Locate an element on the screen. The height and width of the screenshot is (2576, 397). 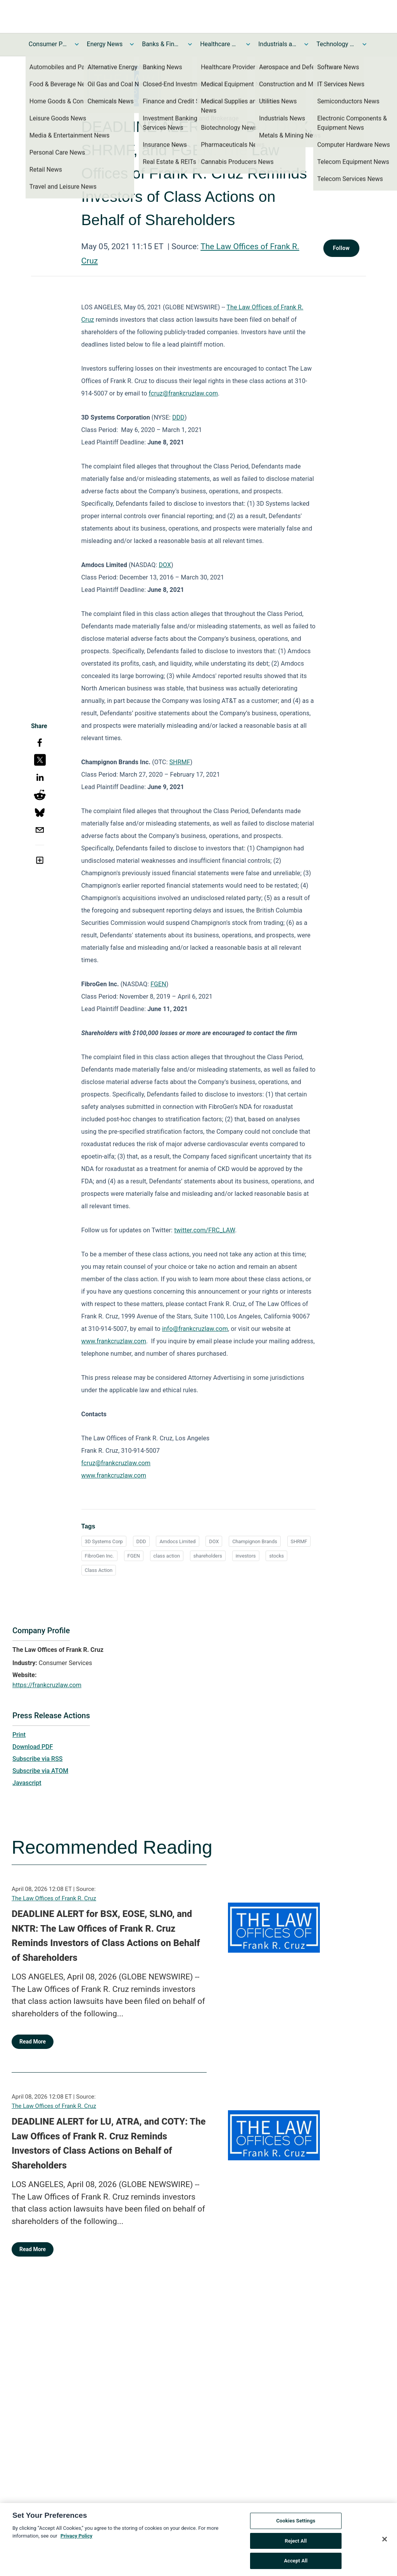
[Toggle Banks & Financial Services News submenu] is located at coordinates (190, 44).